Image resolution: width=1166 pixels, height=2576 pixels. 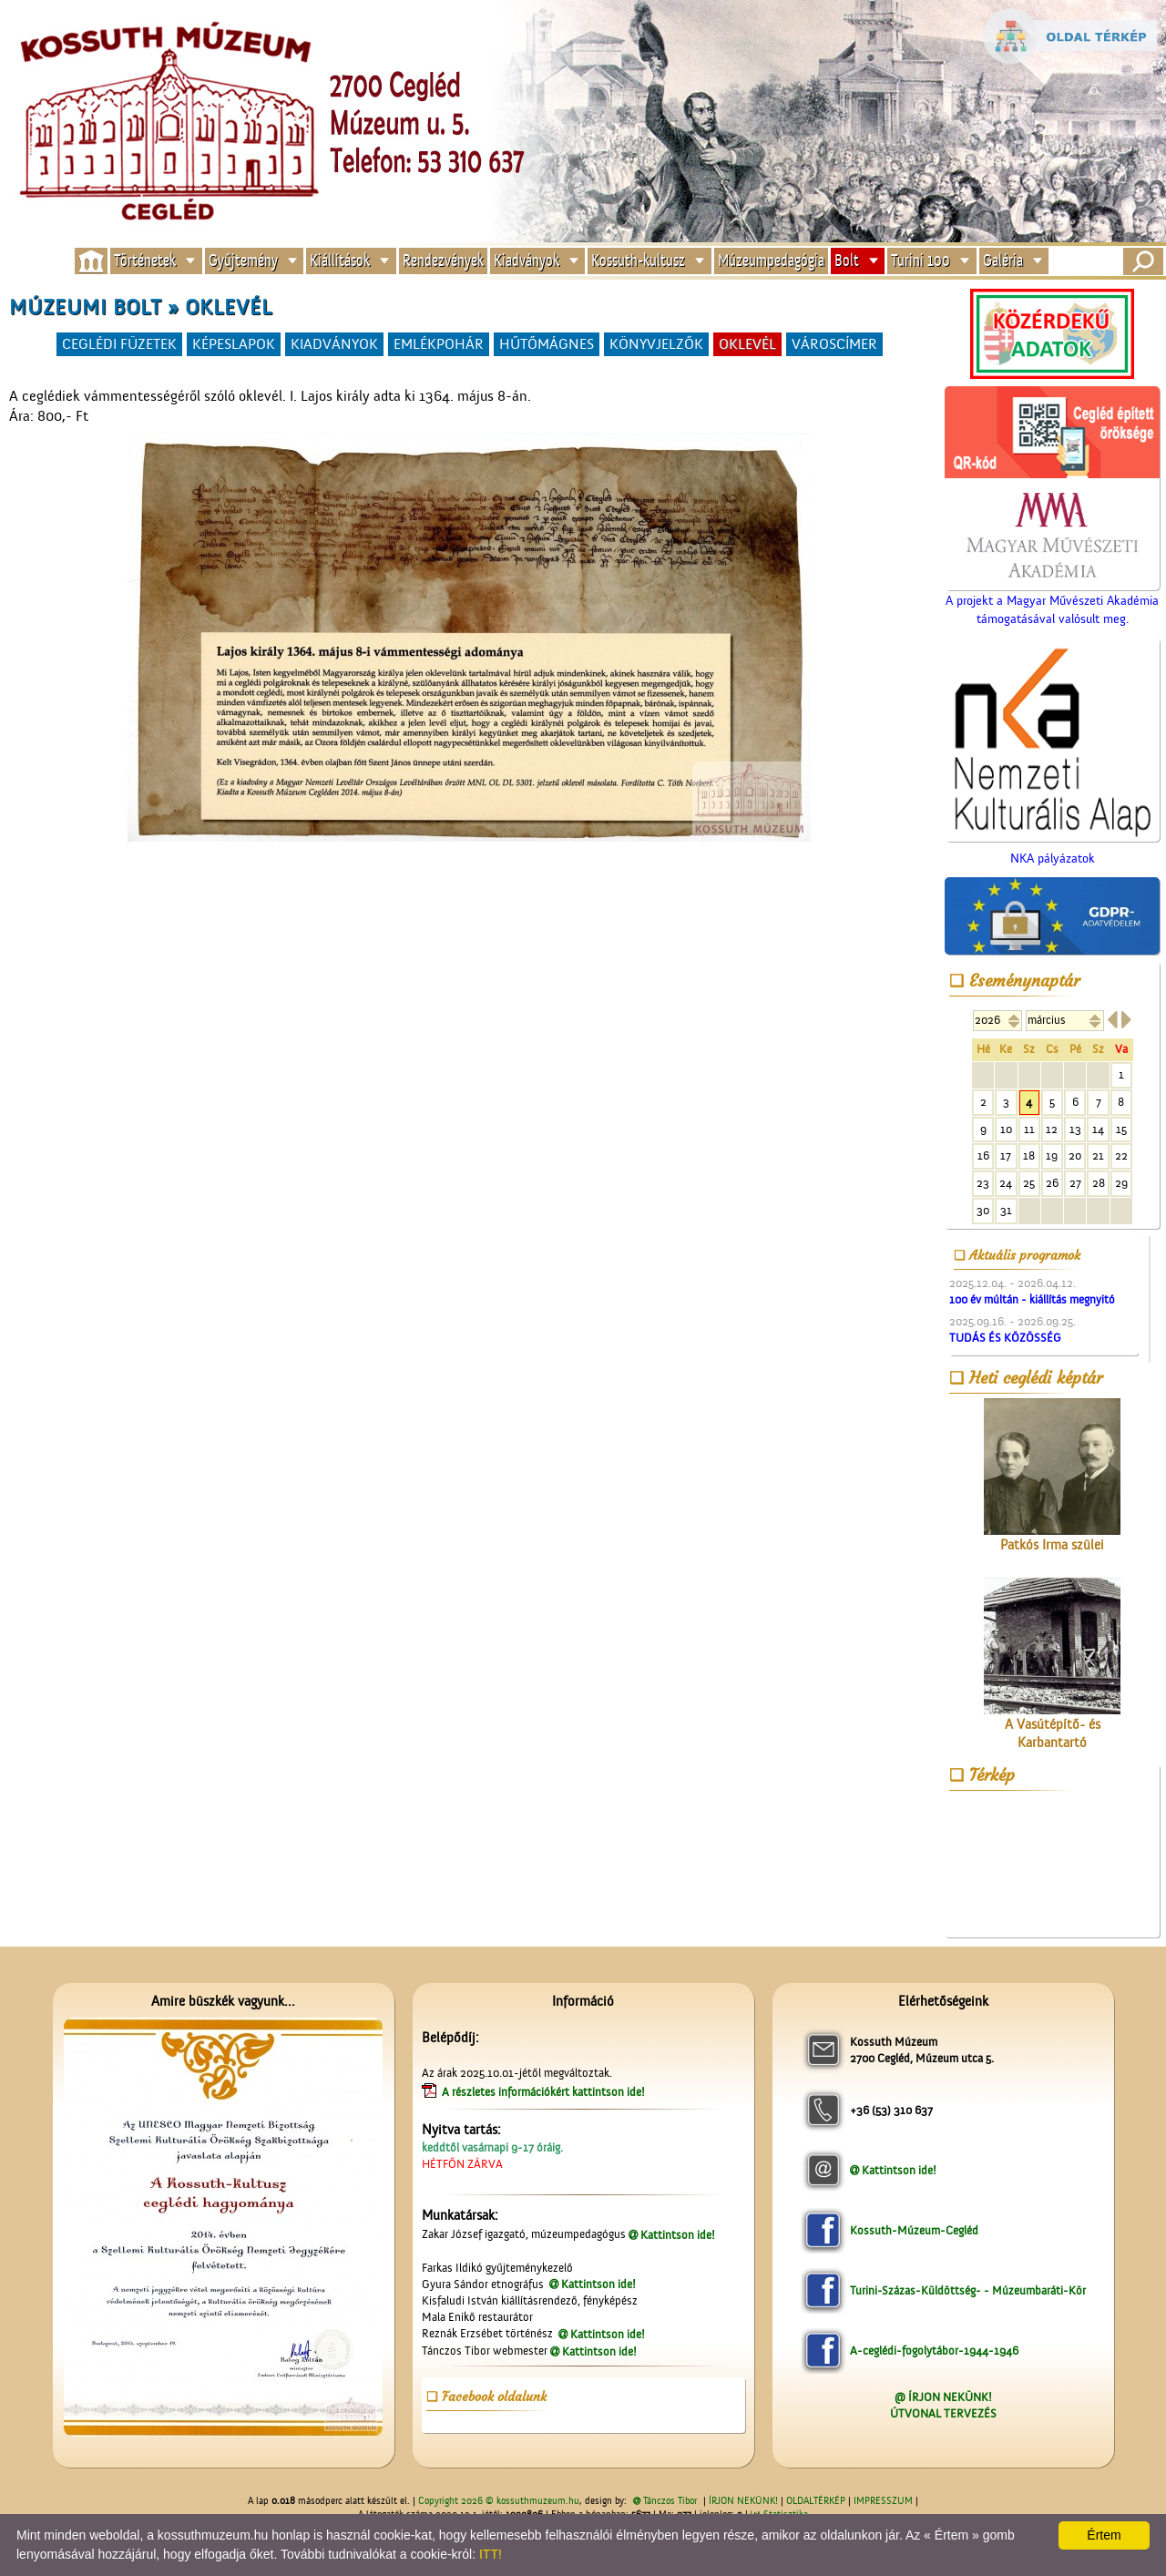 What do you see at coordinates (526, 260) in the screenshot?
I see `Kiadványok` at bounding box center [526, 260].